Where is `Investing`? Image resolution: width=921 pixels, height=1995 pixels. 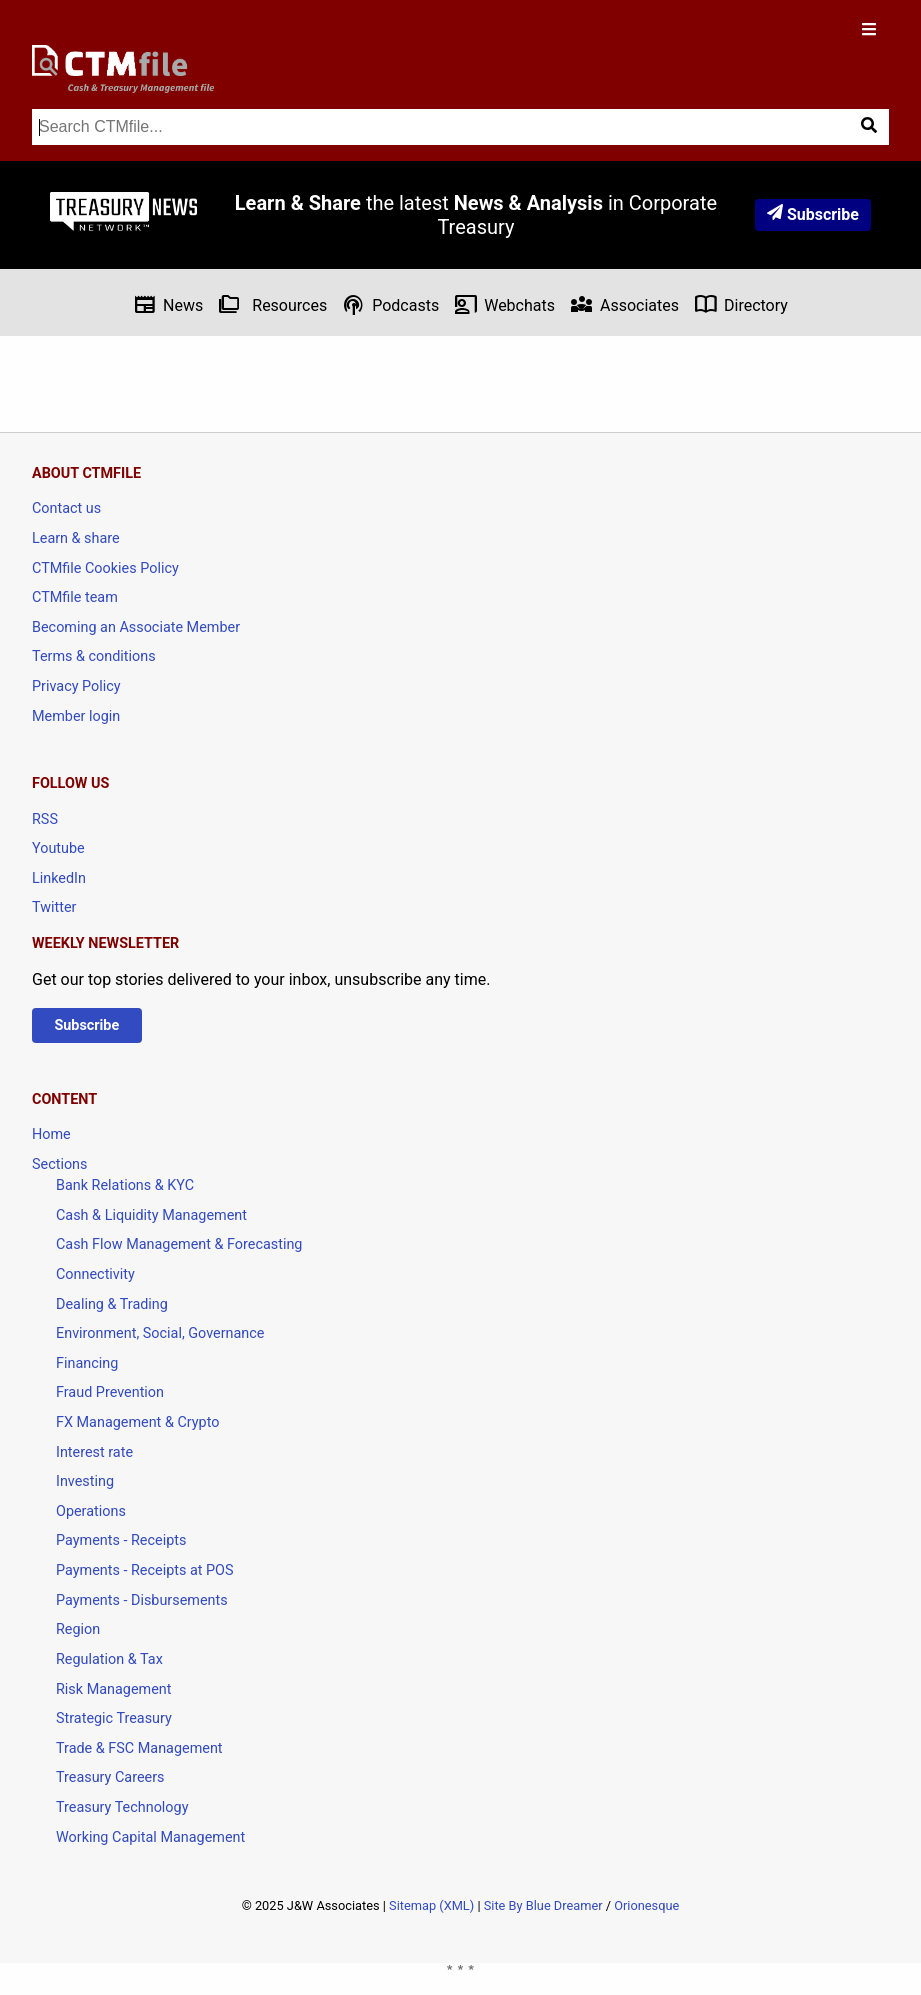
Investing is located at coordinates (85, 1481).